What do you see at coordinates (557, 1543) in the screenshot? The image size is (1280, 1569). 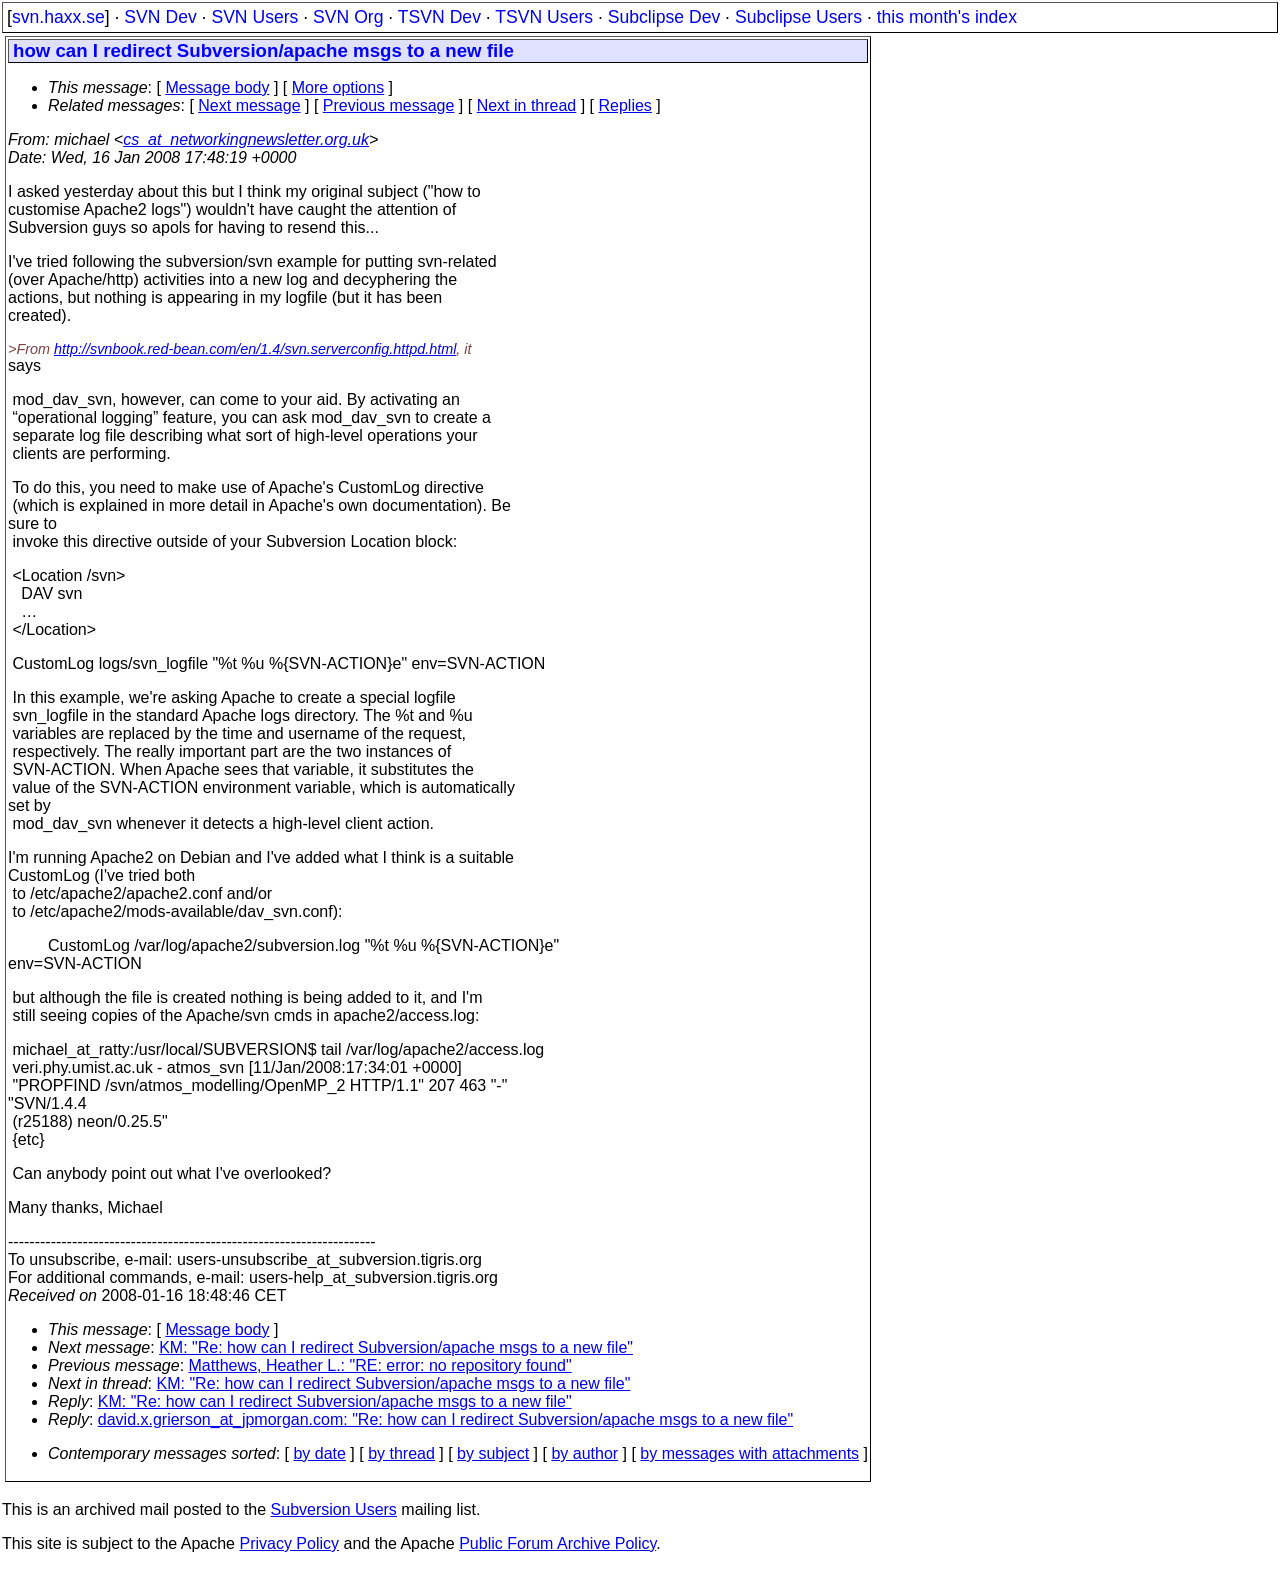 I see `Public Forum Archive Policy` at bounding box center [557, 1543].